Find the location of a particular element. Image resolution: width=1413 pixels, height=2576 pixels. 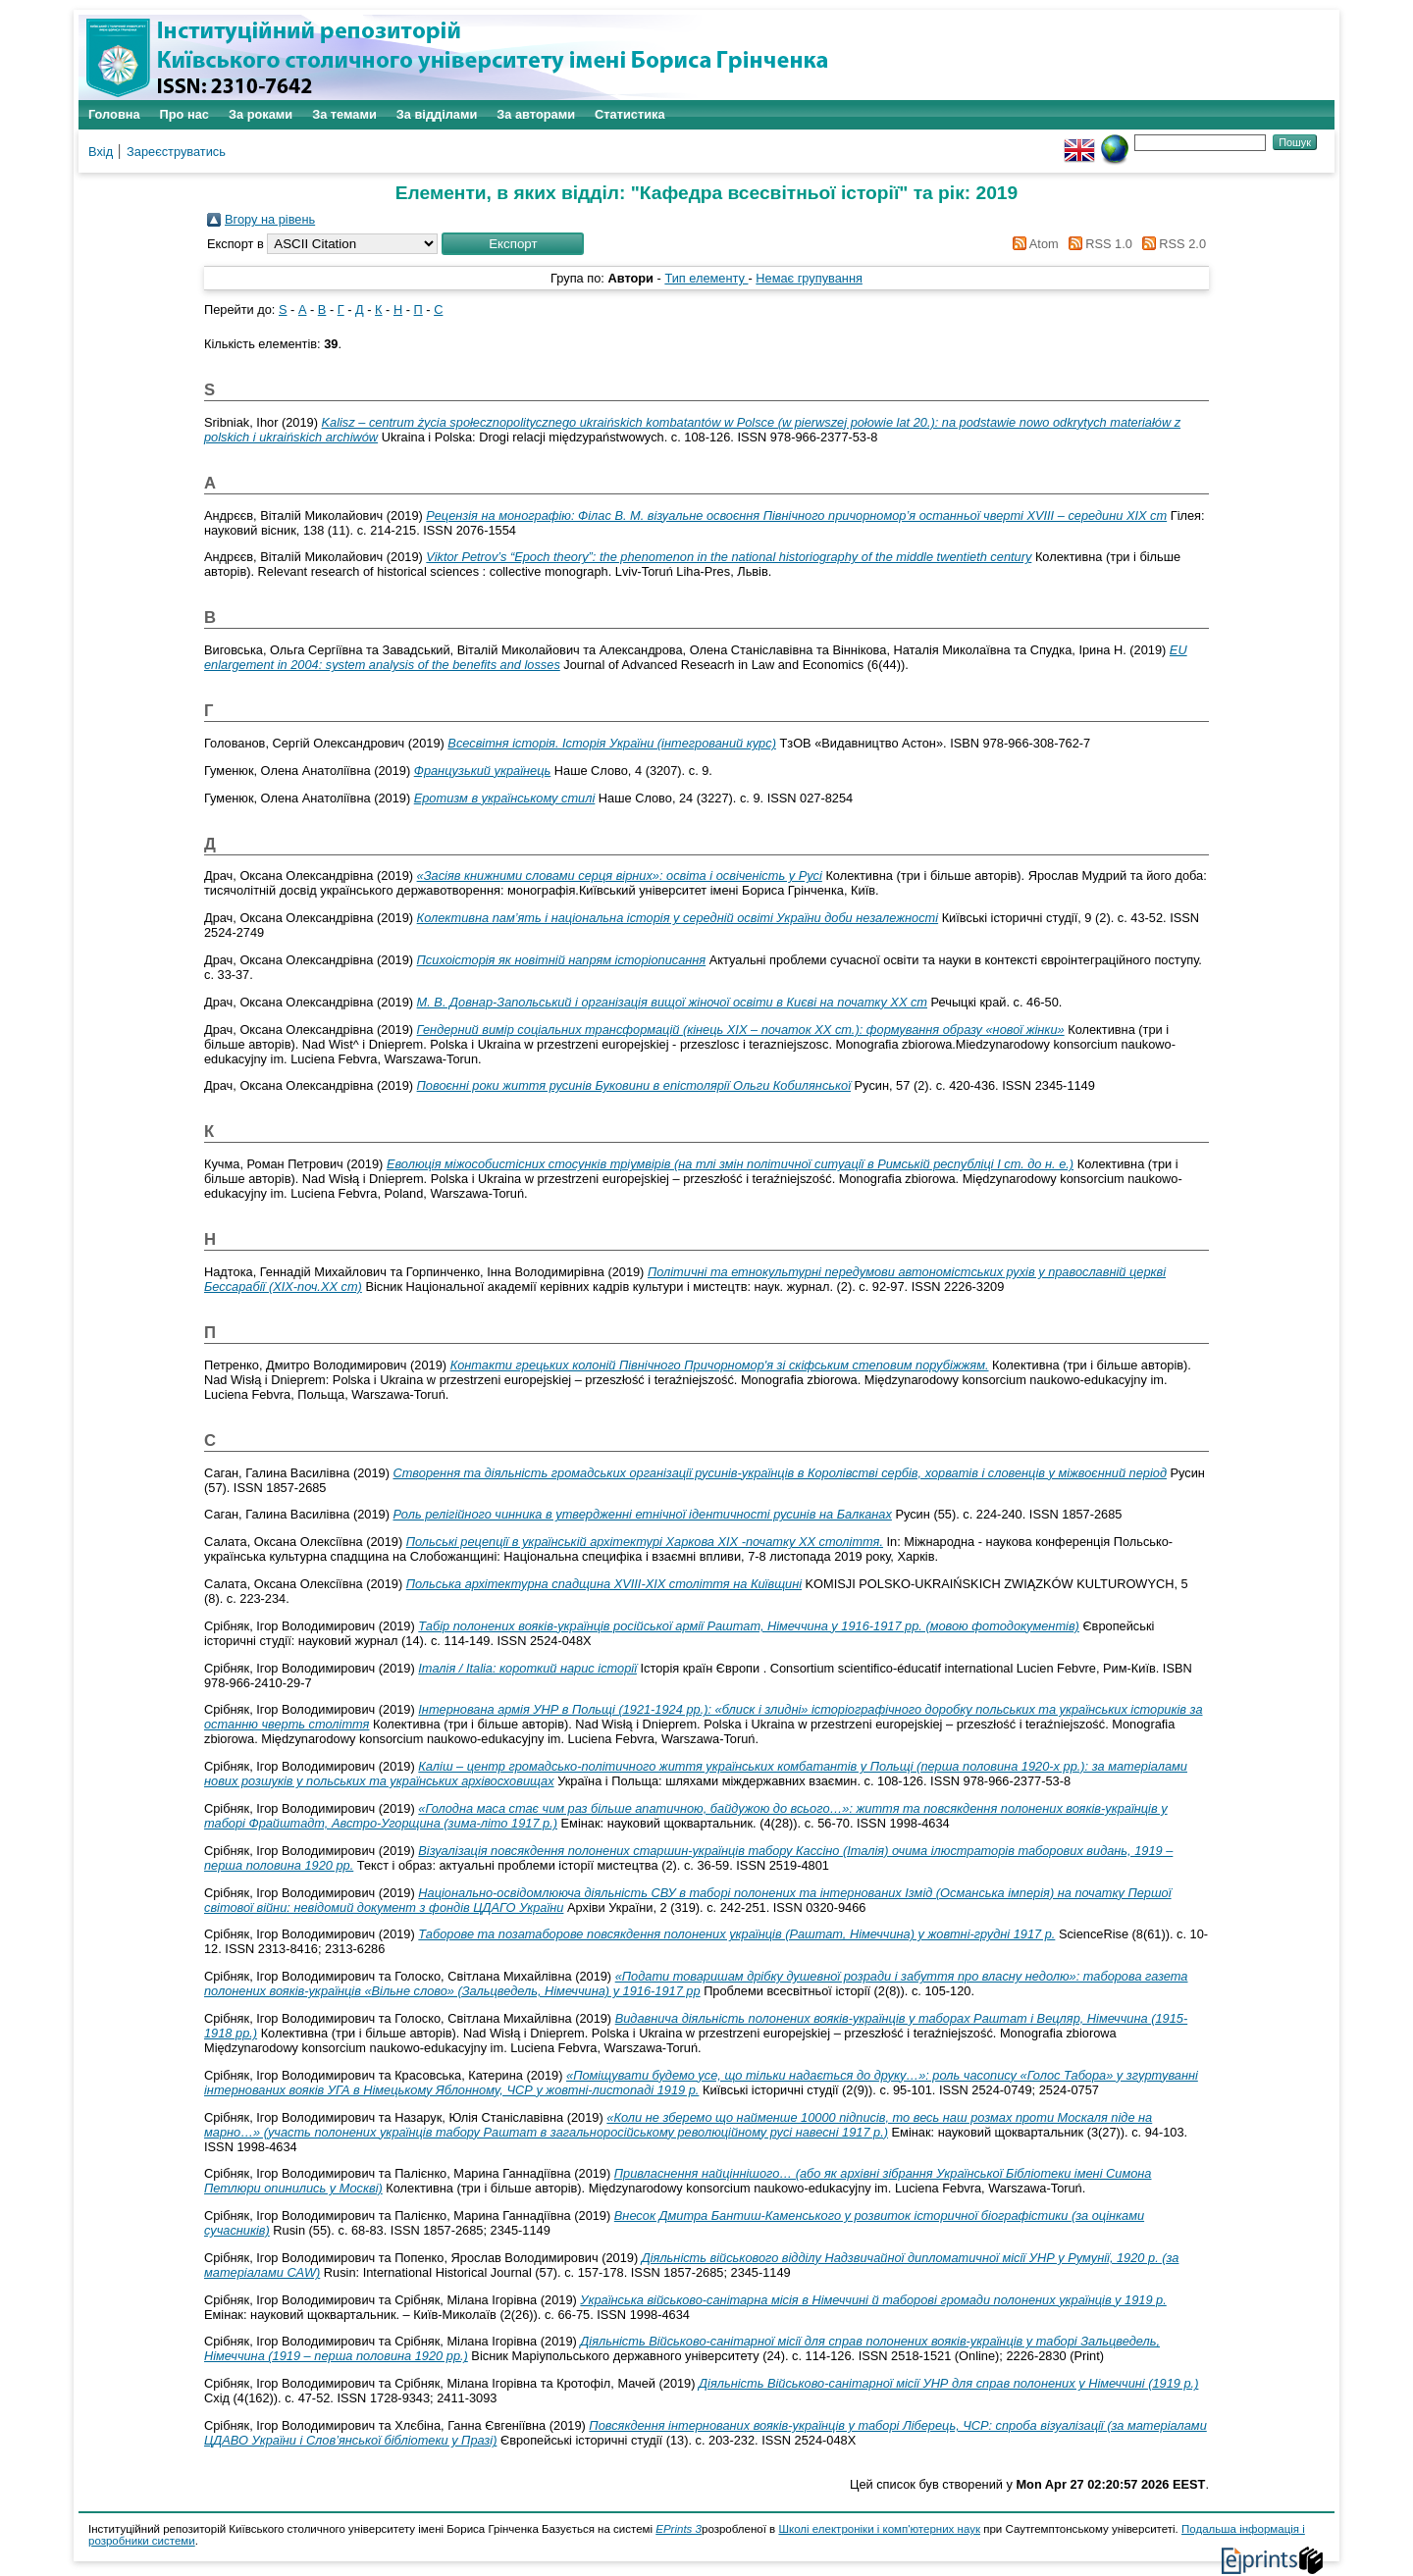

За відділами [menuitem] is located at coordinates (437, 114).